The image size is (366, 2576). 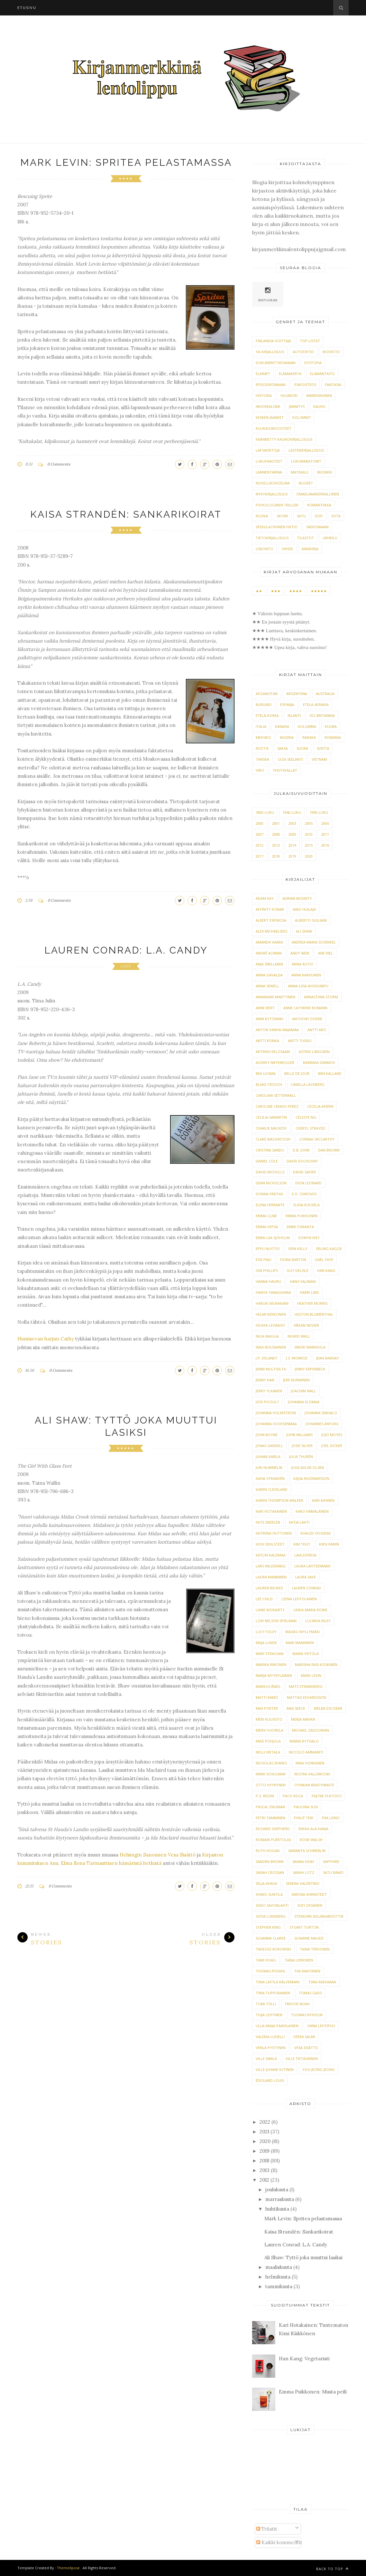 What do you see at coordinates (317, 494) in the screenshot?
I see `omaelämäkerrallinen` at bounding box center [317, 494].